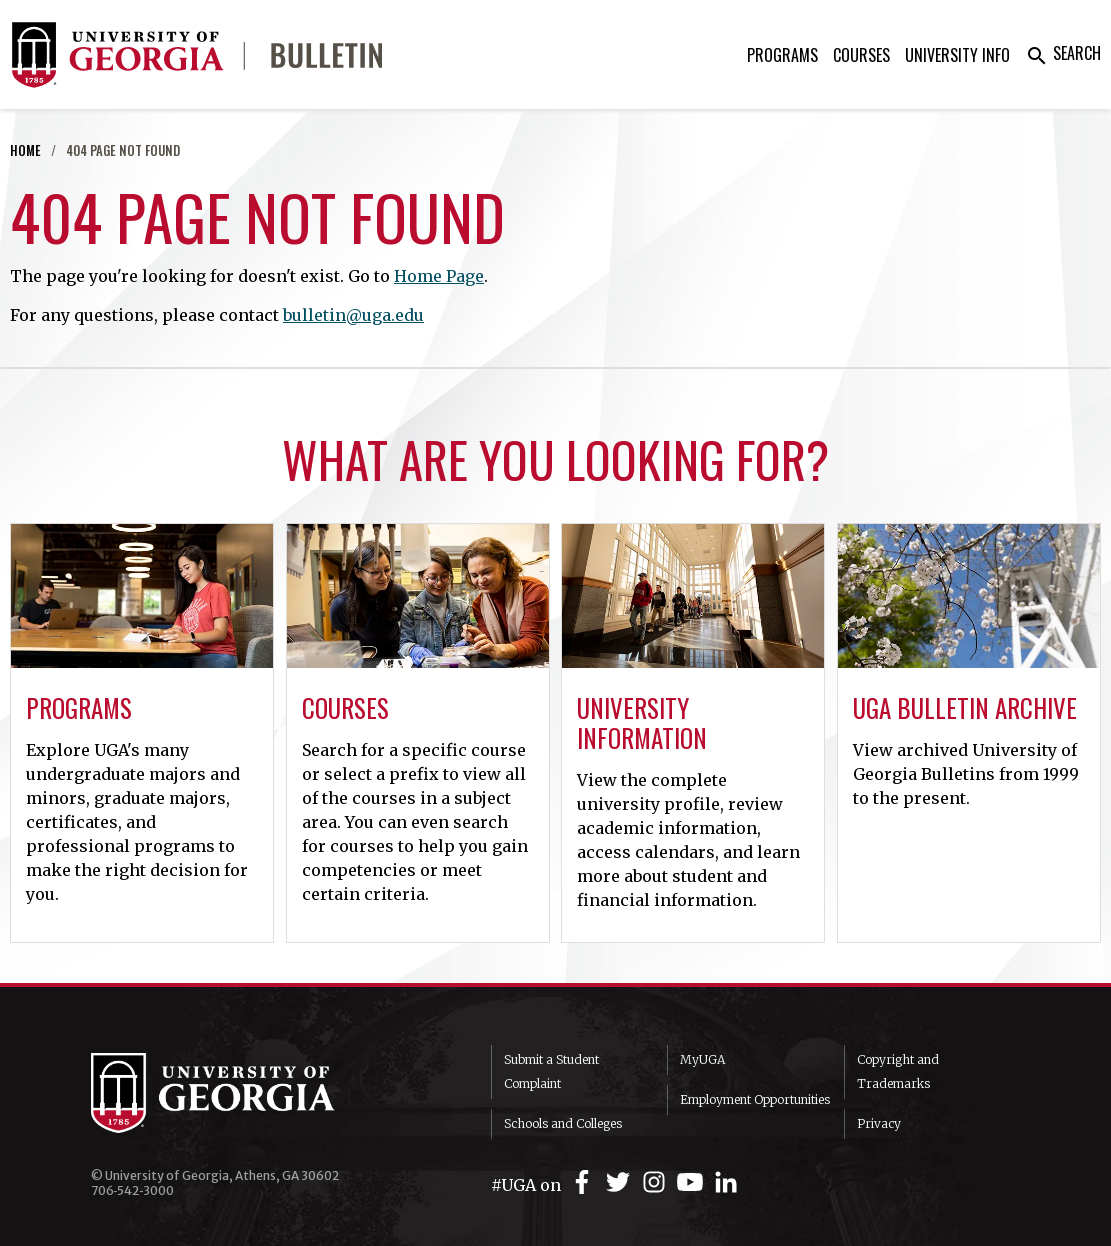 The width and height of the screenshot is (1111, 1246). Describe the element at coordinates (353, 315) in the screenshot. I see `bulletin@uga.edu` at that location.